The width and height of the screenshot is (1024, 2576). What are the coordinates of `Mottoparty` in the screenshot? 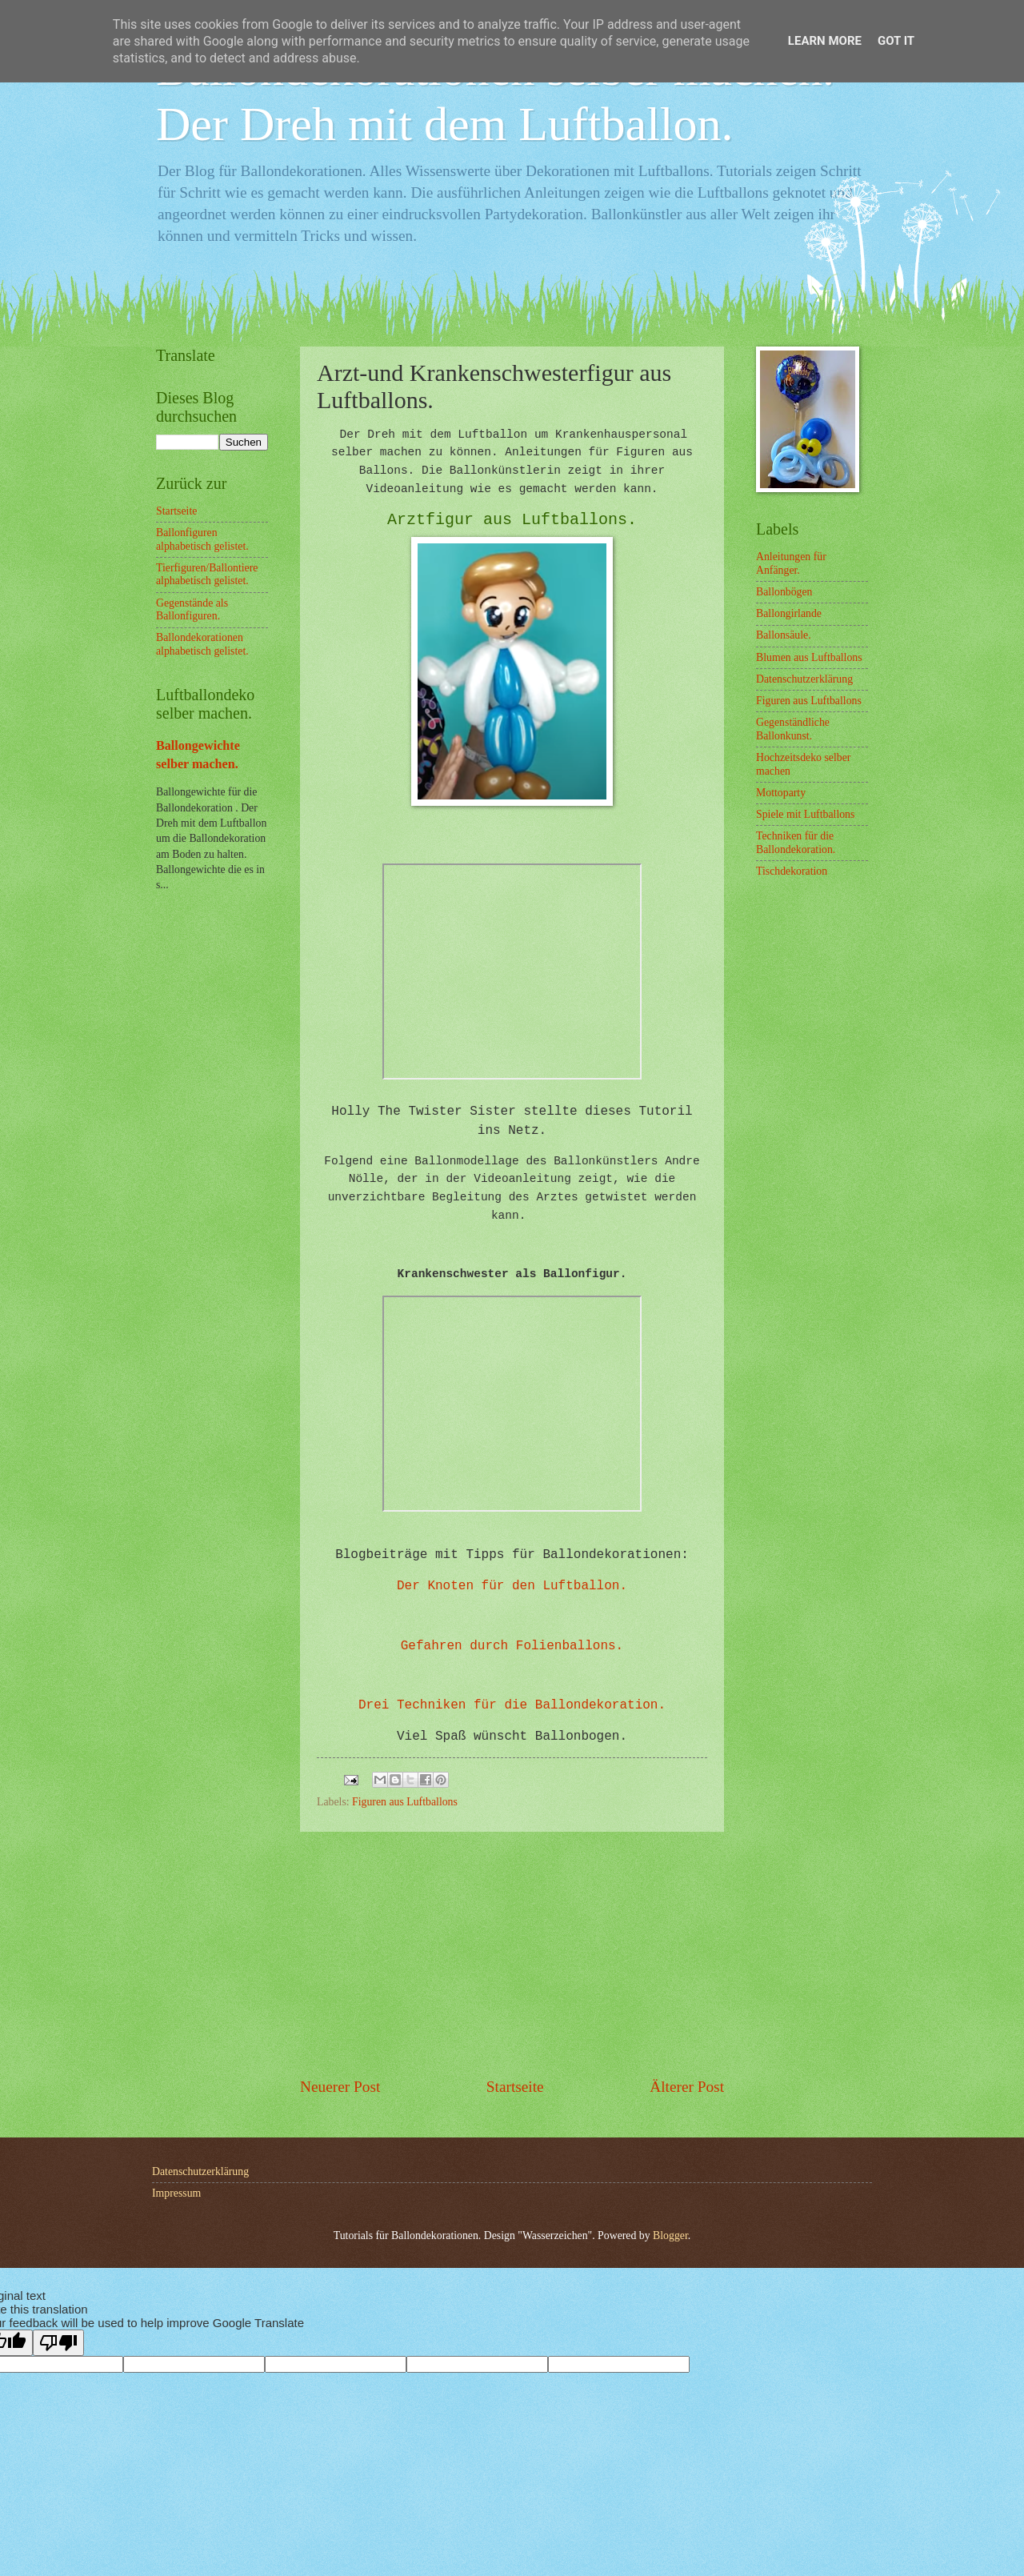 It's located at (781, 793).